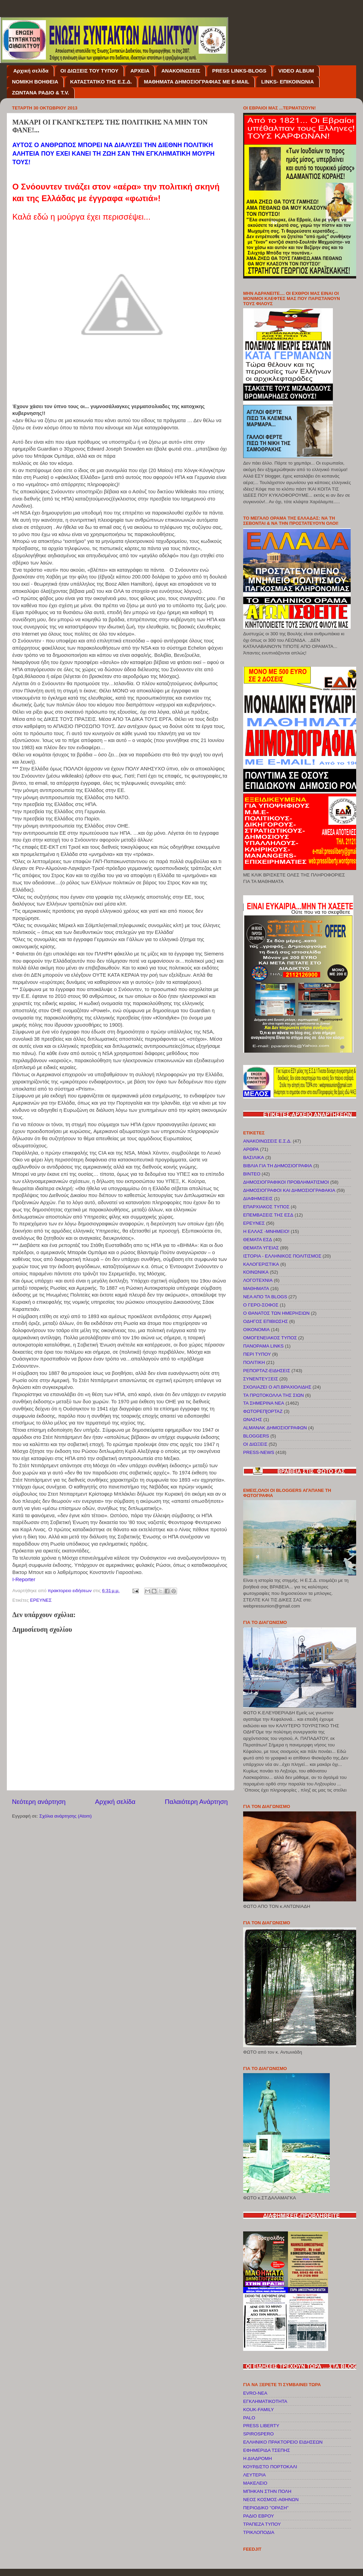  I want to click on ΜΠΗΚΑΝ ΣΤΗΝ ΠΟΛΗ, so click(267, 2491).